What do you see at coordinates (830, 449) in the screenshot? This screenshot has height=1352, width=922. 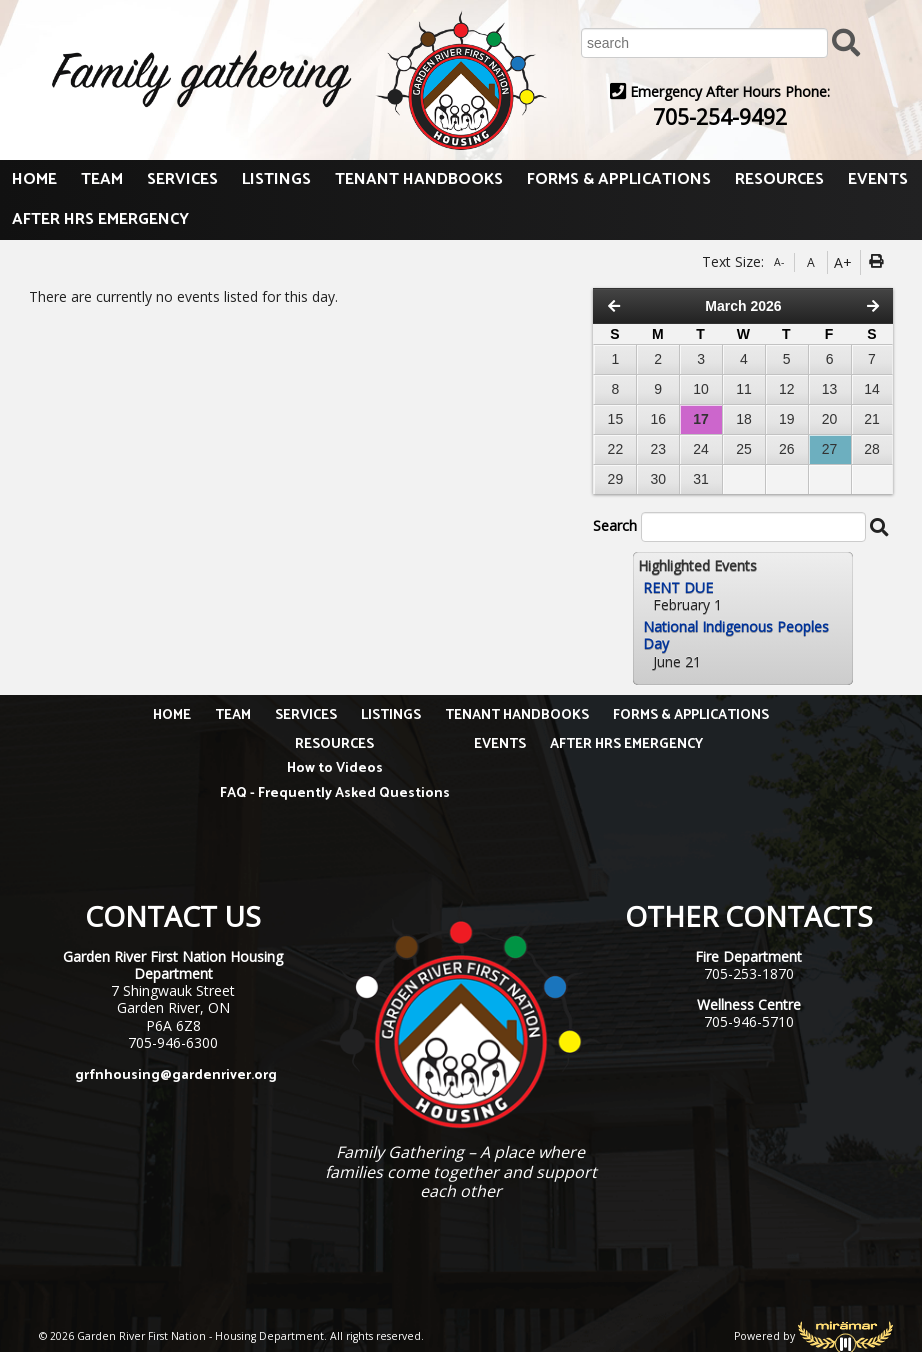 I see `27` at bounding box center [830, 449].